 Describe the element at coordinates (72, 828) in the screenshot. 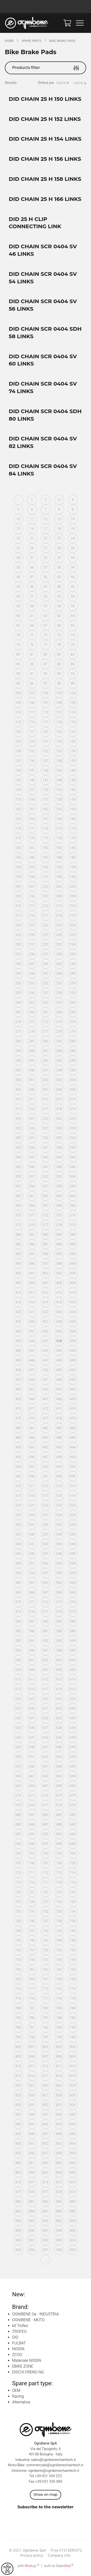

I see `174` at that location.